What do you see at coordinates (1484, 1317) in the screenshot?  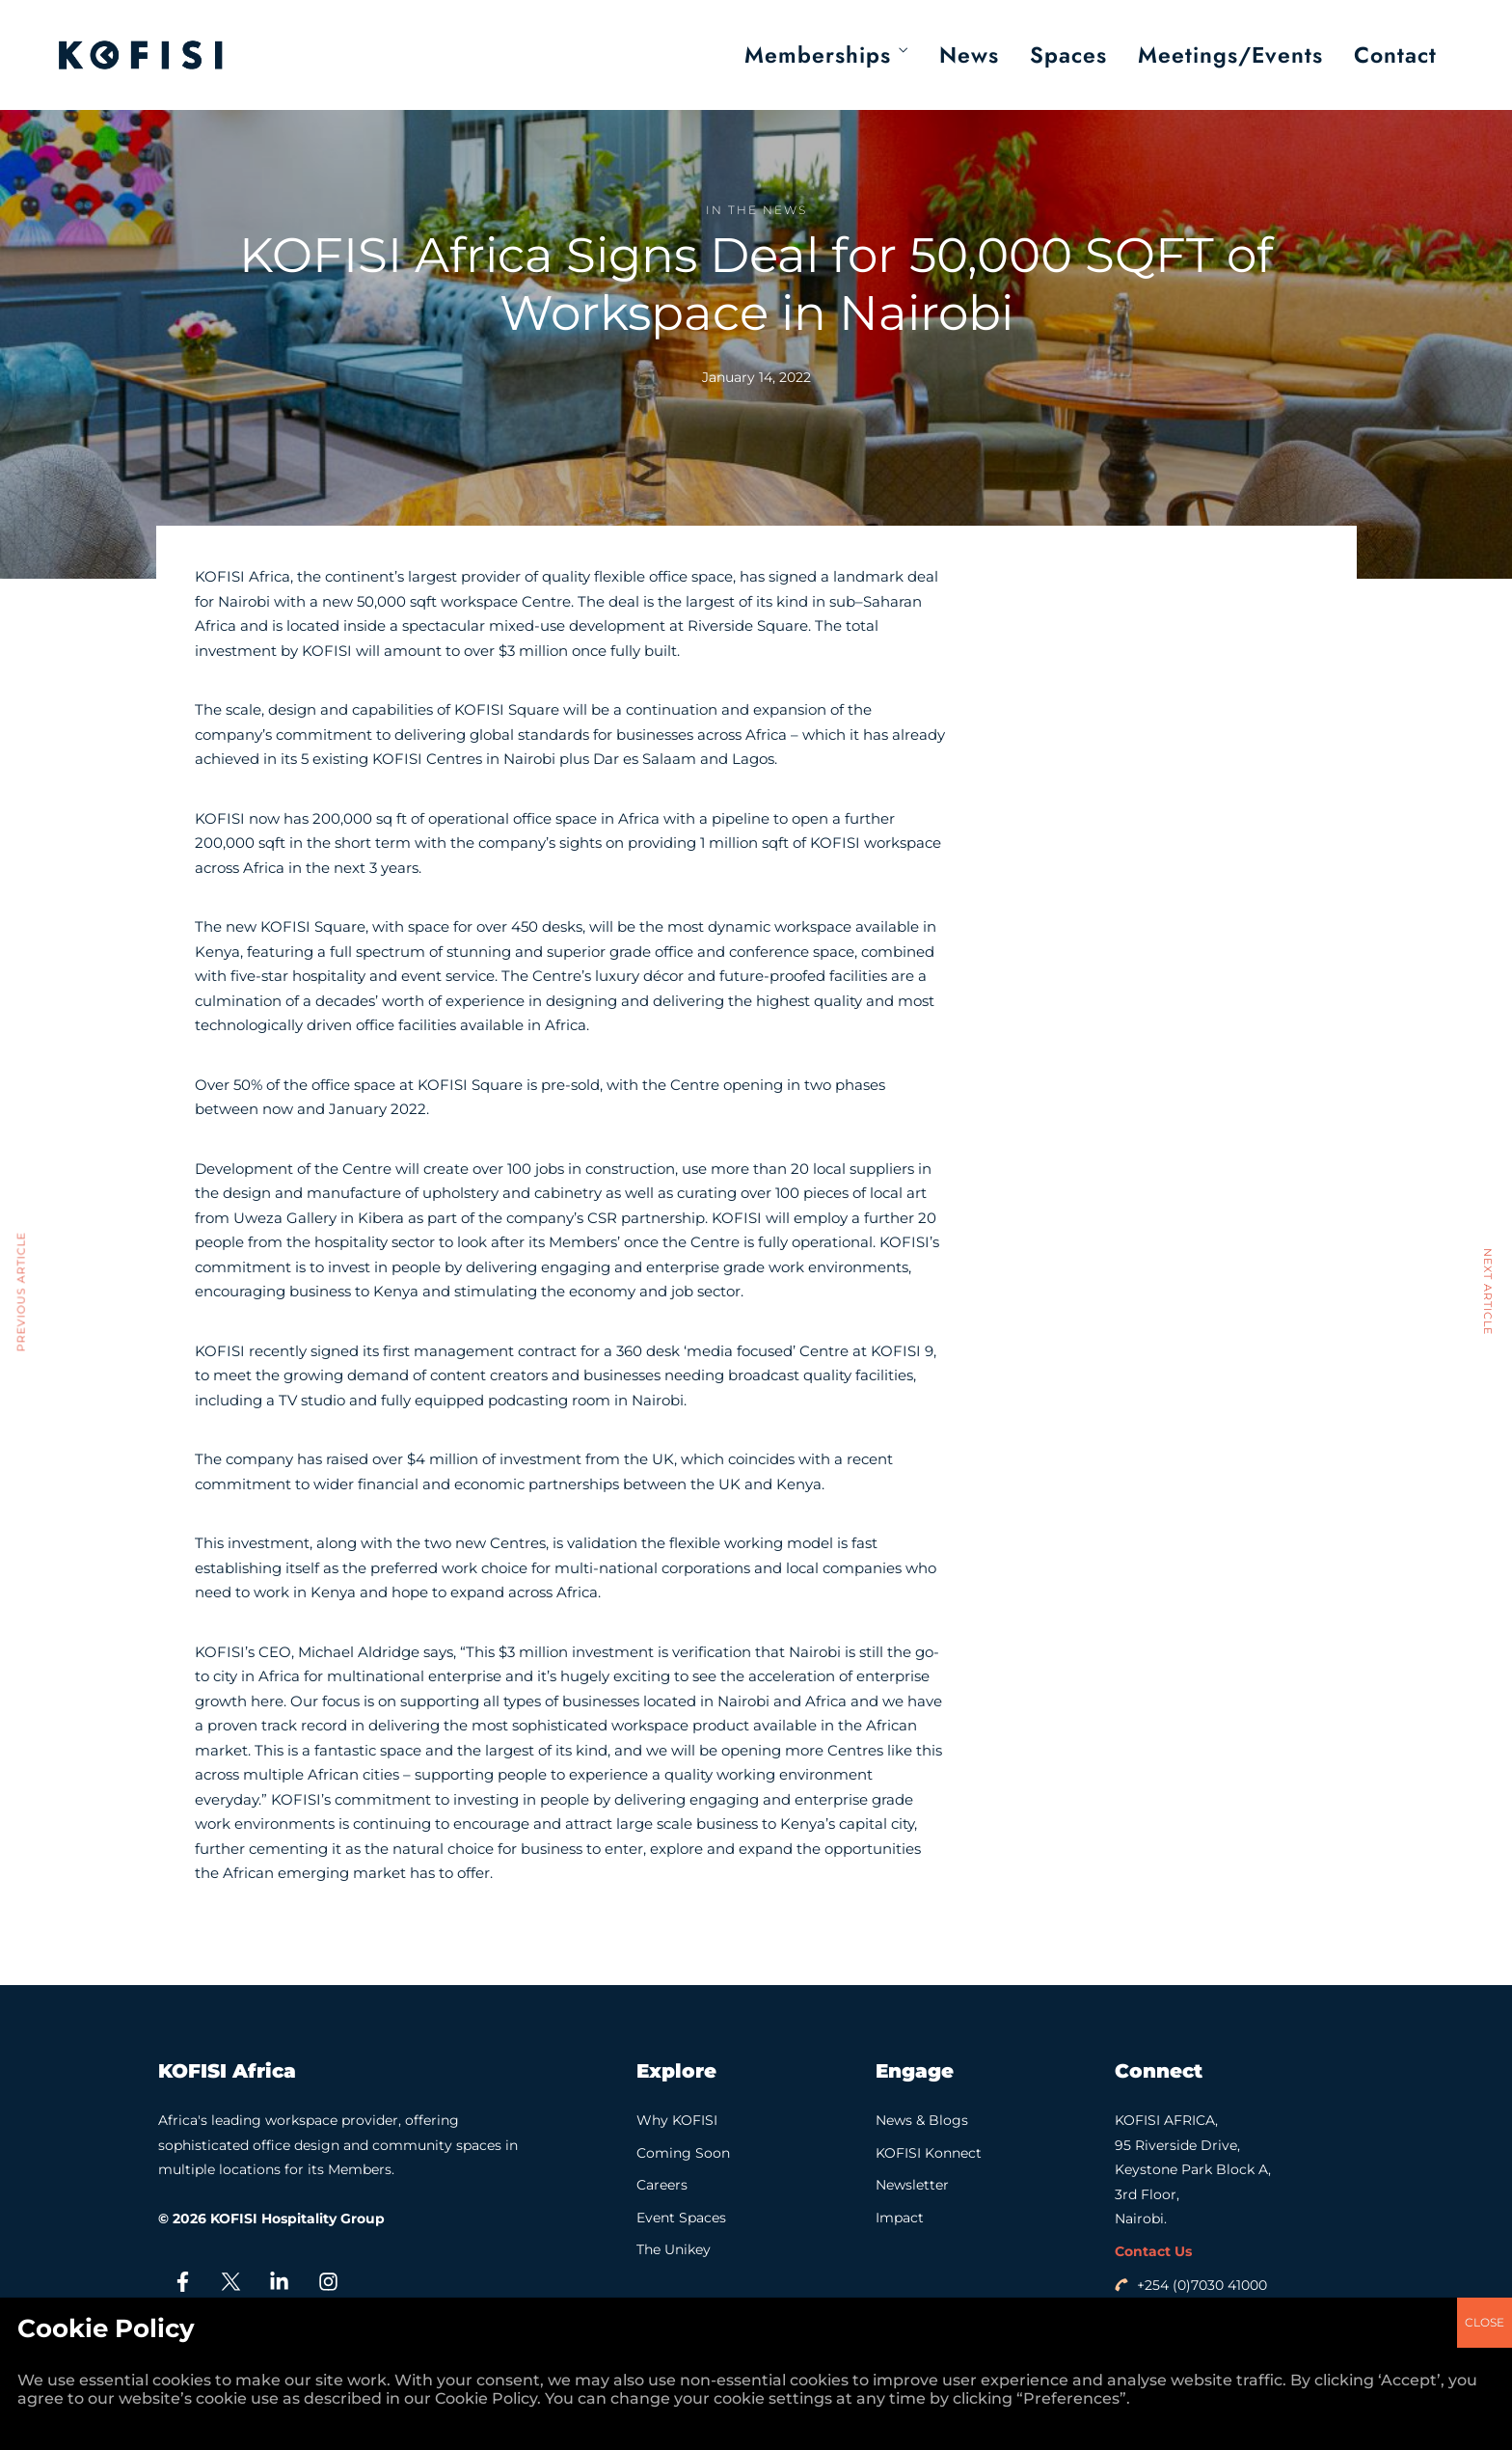 I see `CLOSE [Close]` at bounding box center [1484, 1317].